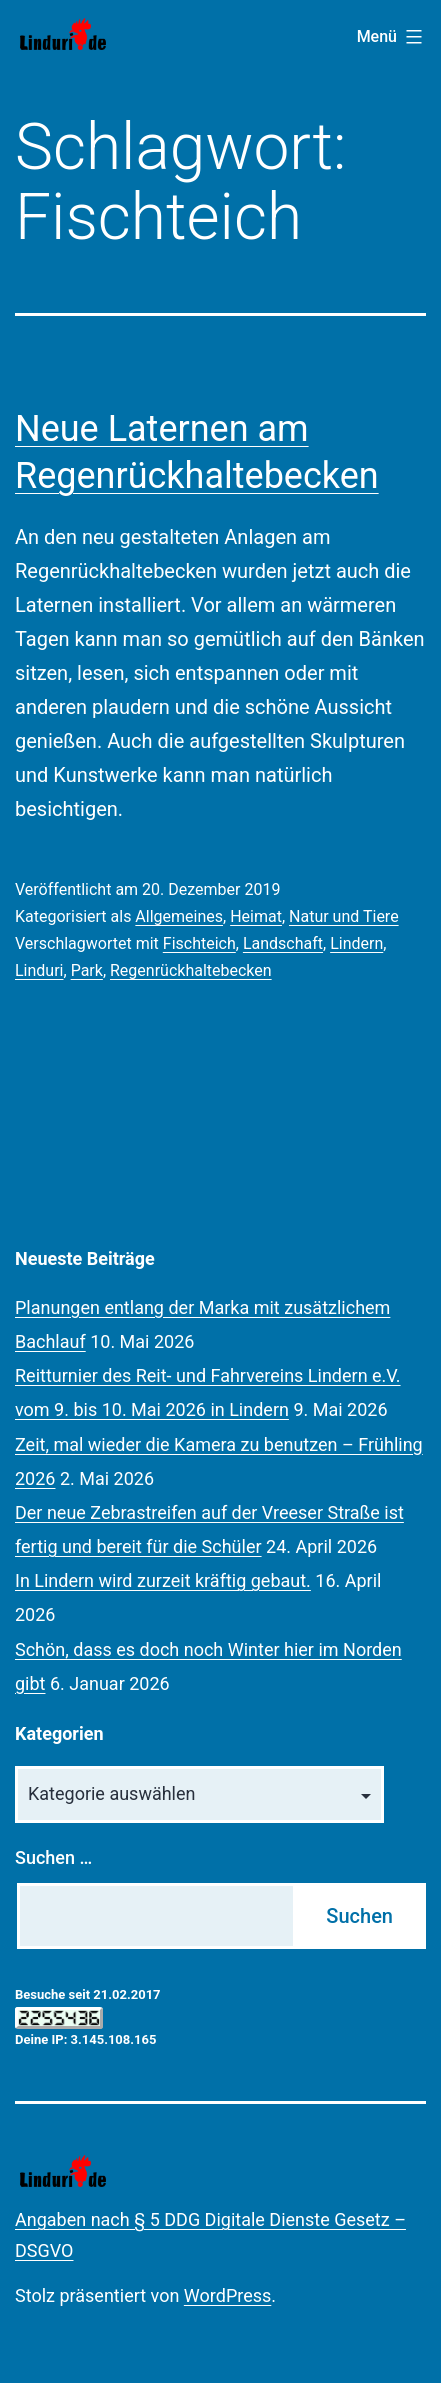 The width and height of the screenshot is (441, 2383). Describe the element at coordinates (87, 970) in the screenshot. I see `Park` at that location.